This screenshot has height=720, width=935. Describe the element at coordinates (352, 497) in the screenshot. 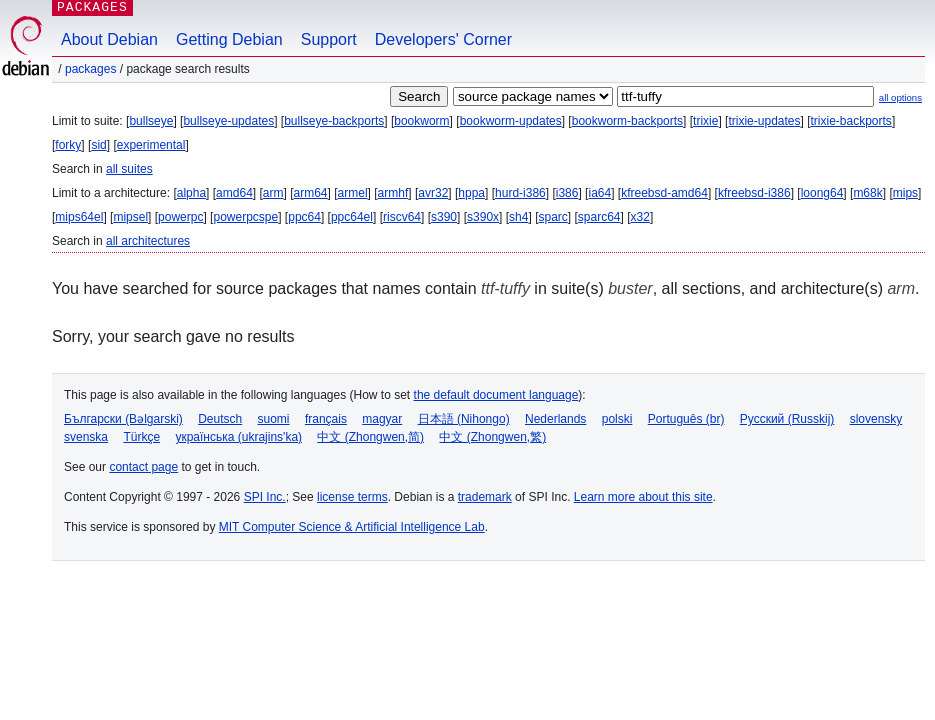

I see `license terms` at that location.